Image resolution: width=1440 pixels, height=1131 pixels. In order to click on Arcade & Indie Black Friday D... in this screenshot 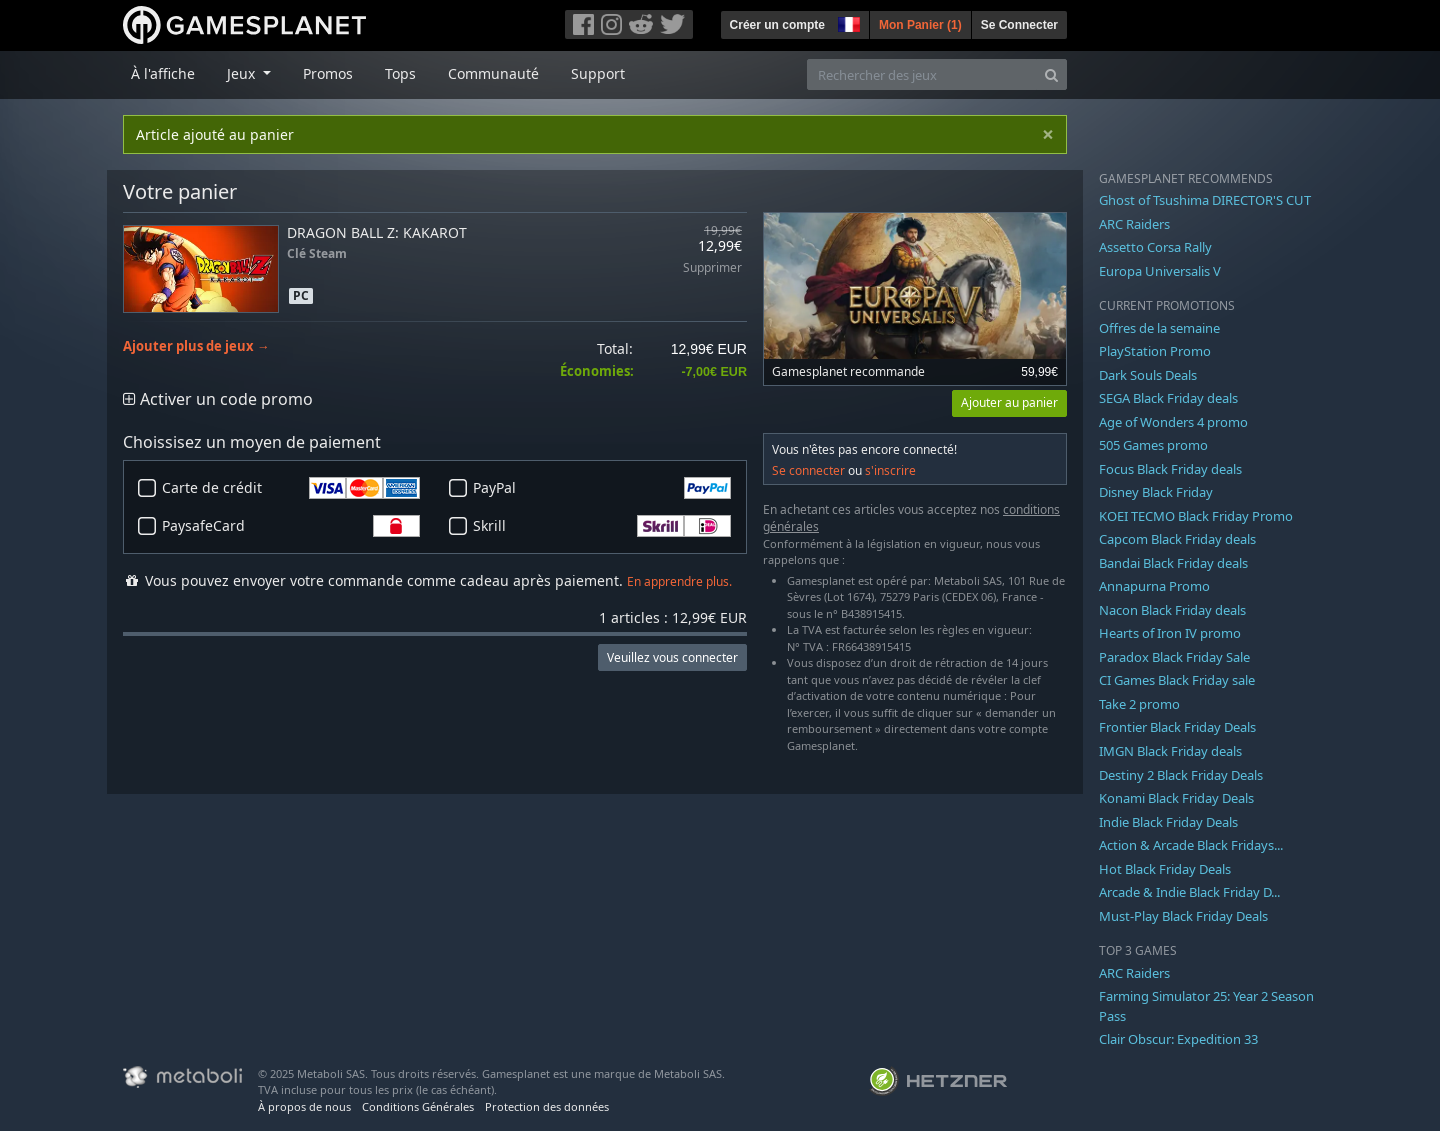, I will do `click(1189, 892)`.